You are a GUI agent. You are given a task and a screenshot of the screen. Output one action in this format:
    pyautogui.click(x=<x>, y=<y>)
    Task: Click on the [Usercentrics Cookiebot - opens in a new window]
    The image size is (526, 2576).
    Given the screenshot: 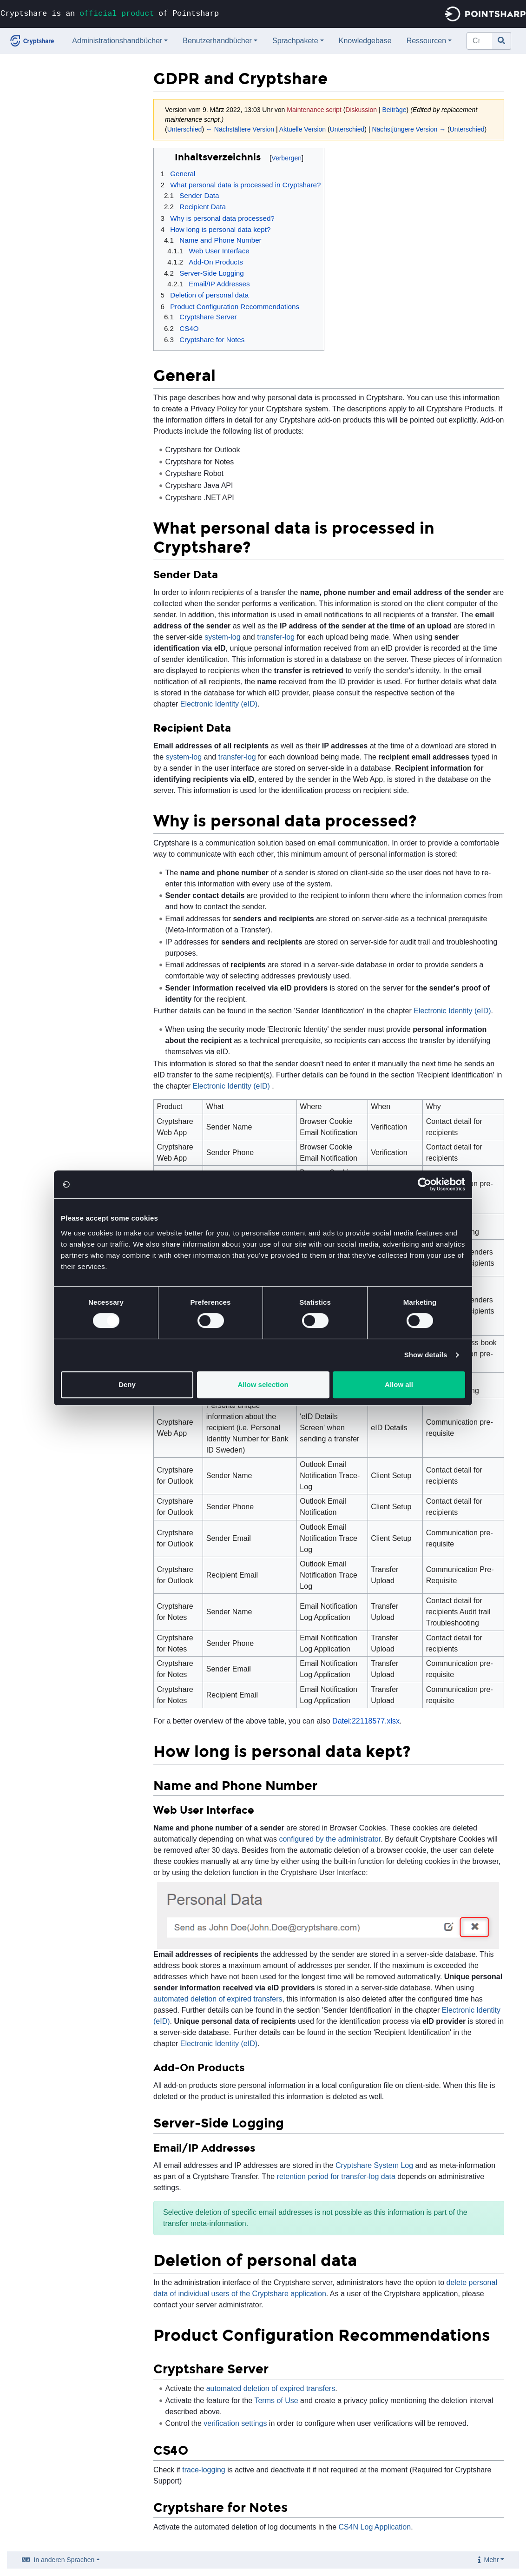 What is the action you would take?
    pyautogui.click(x=424, y=1184)
    